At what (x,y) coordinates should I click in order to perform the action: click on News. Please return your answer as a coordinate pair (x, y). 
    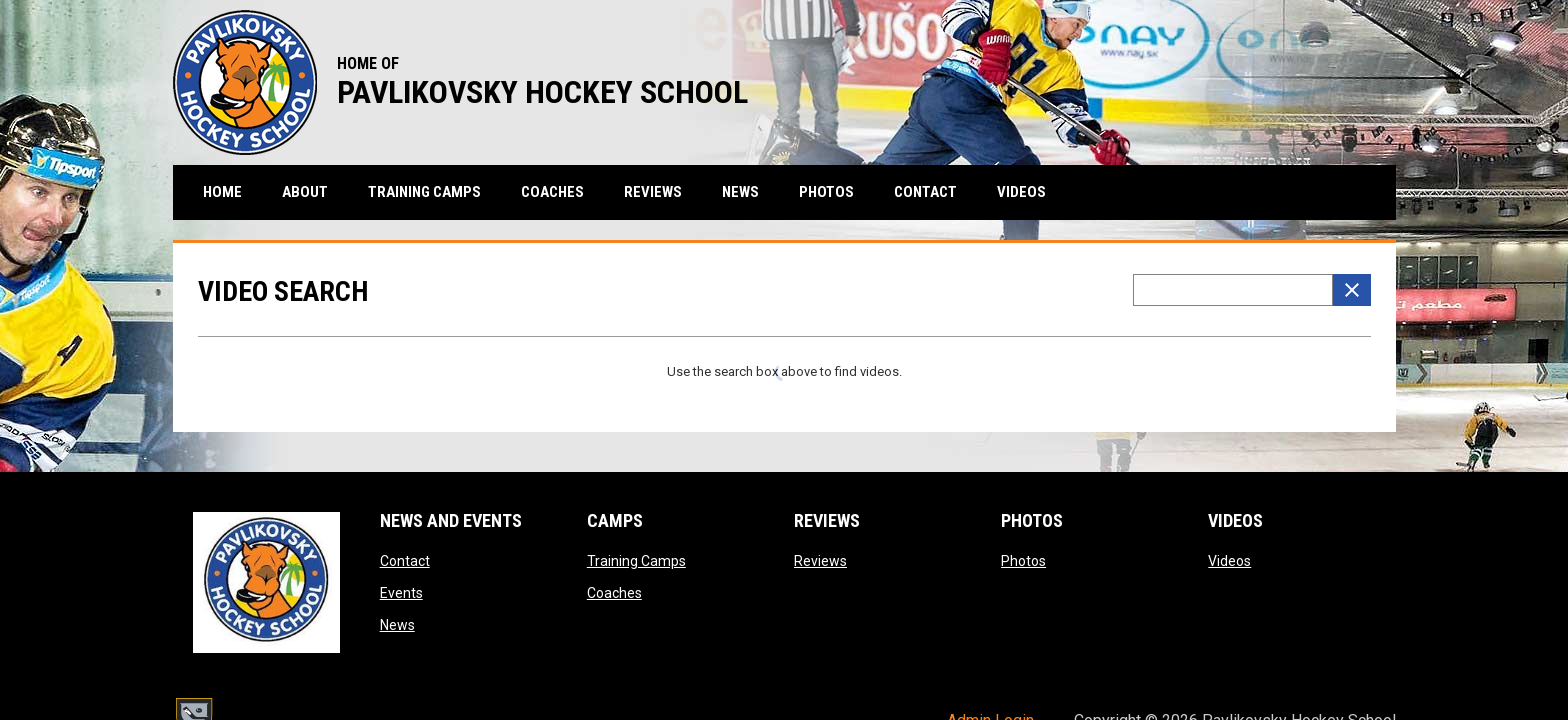
    Looking at the image, I should click on (397, 625).